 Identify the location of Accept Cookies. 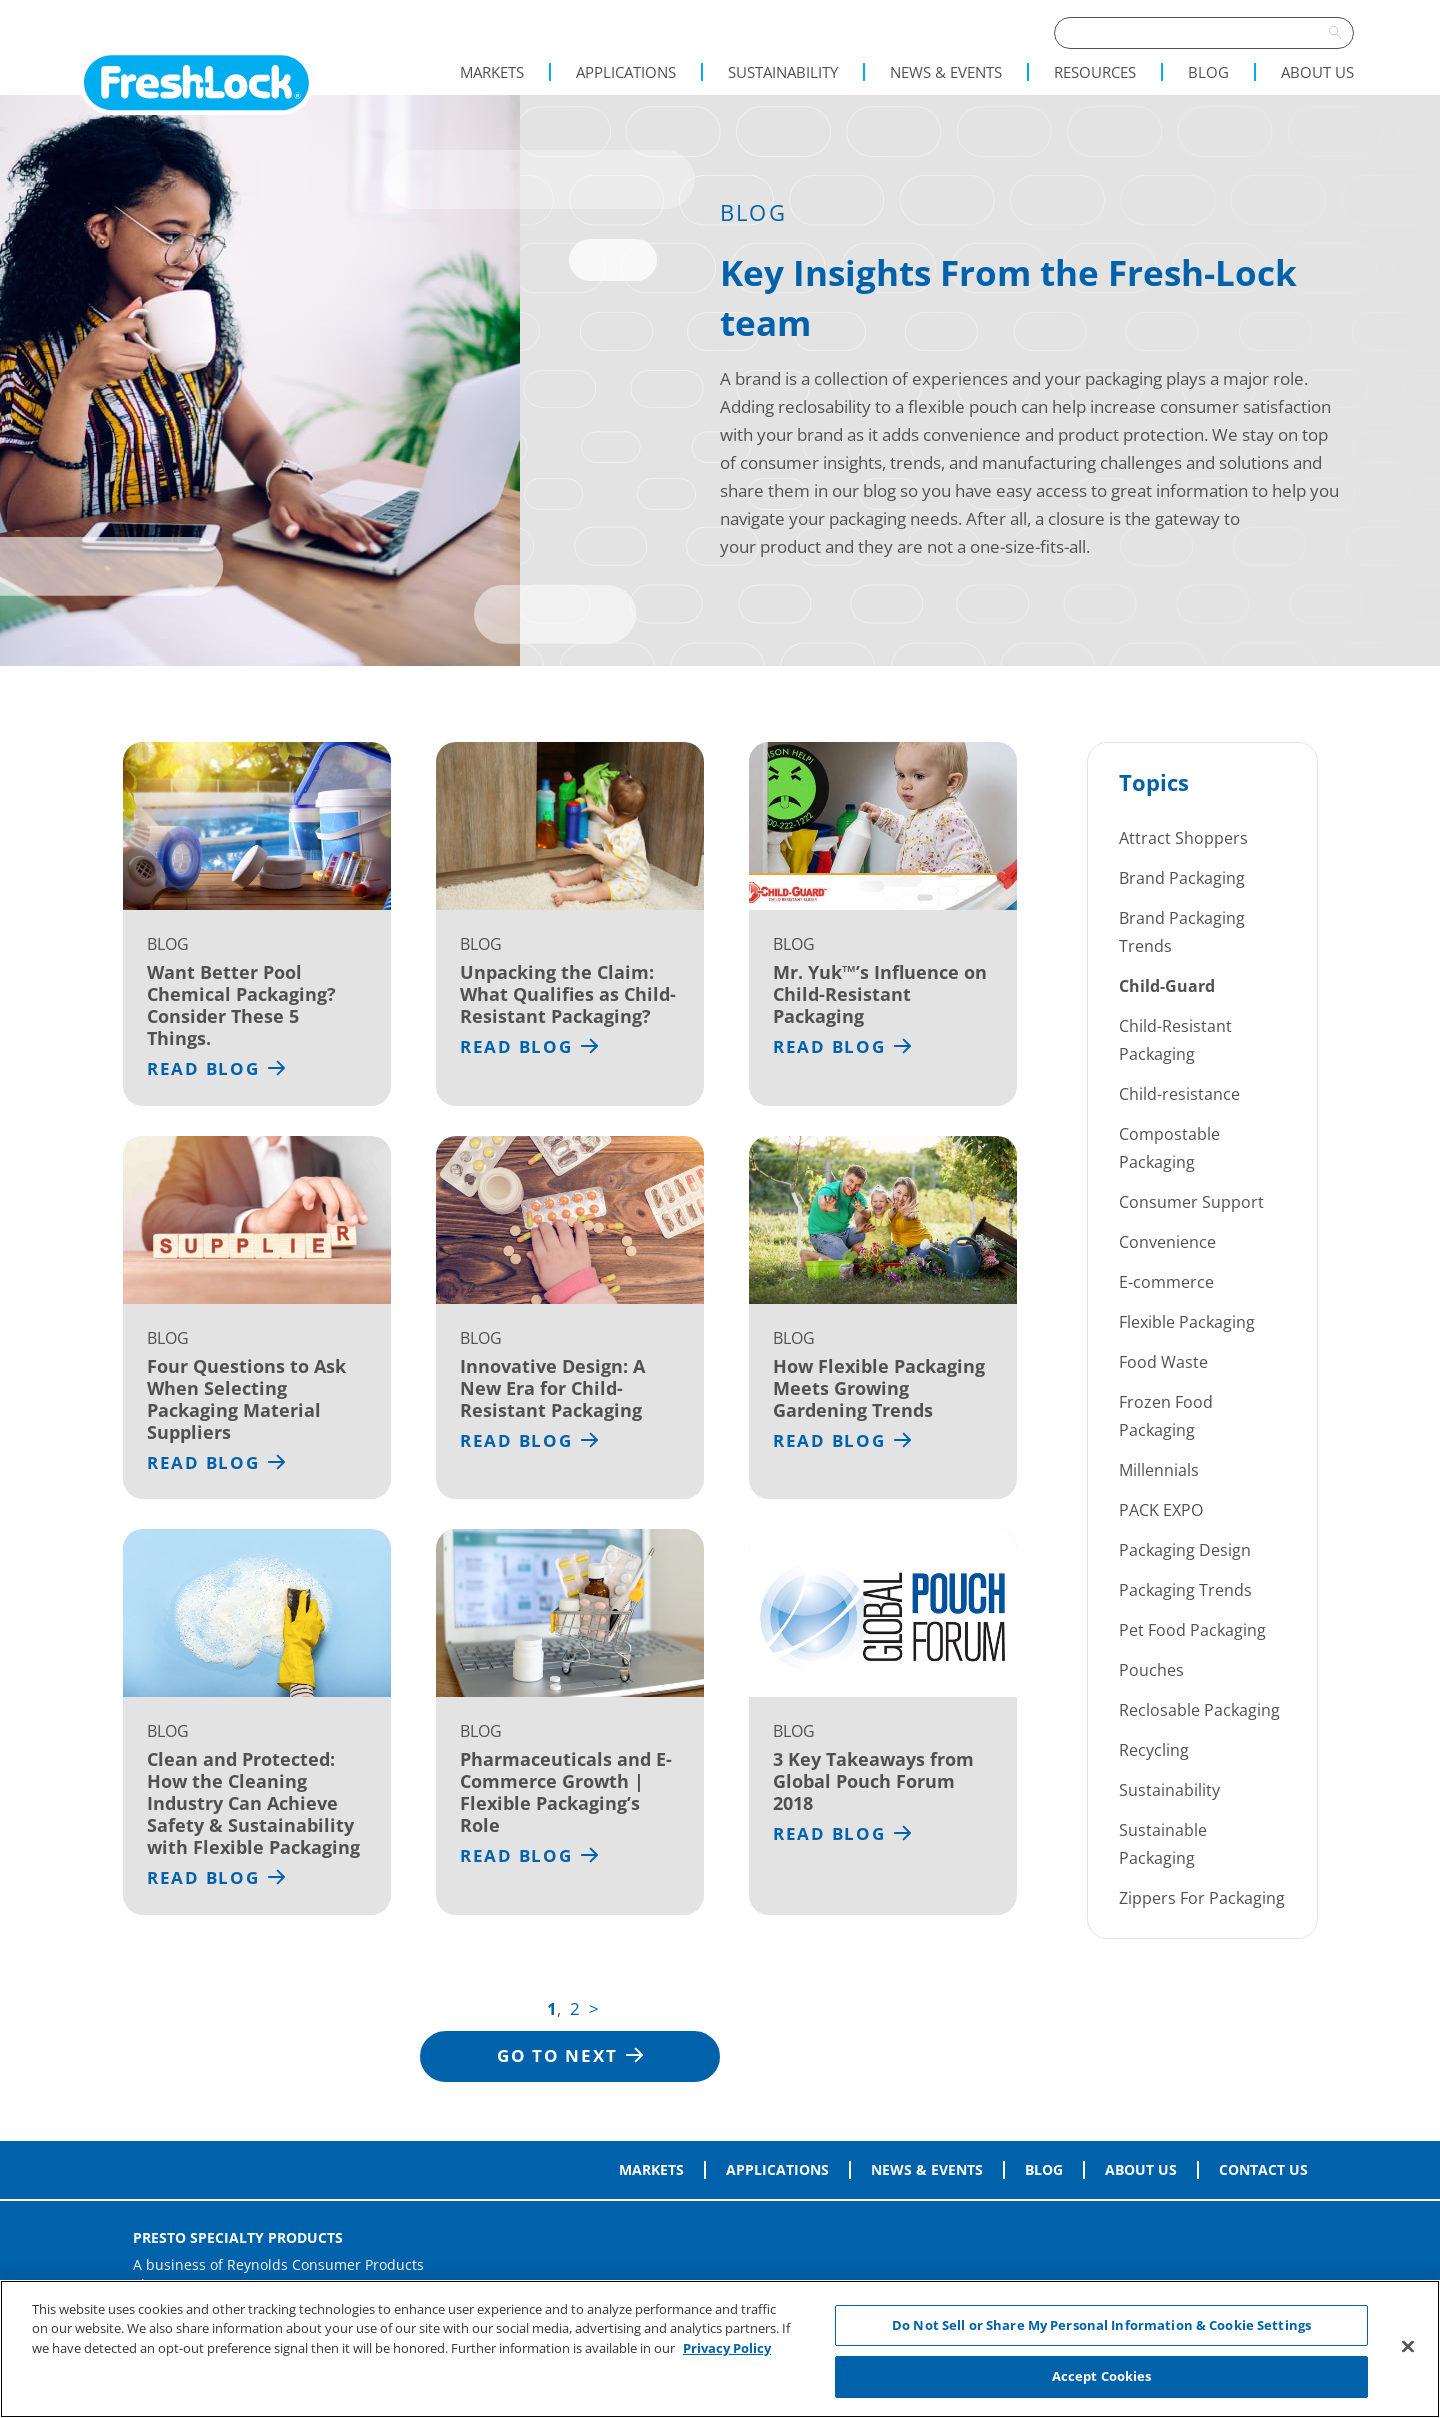
(1102, 2376).